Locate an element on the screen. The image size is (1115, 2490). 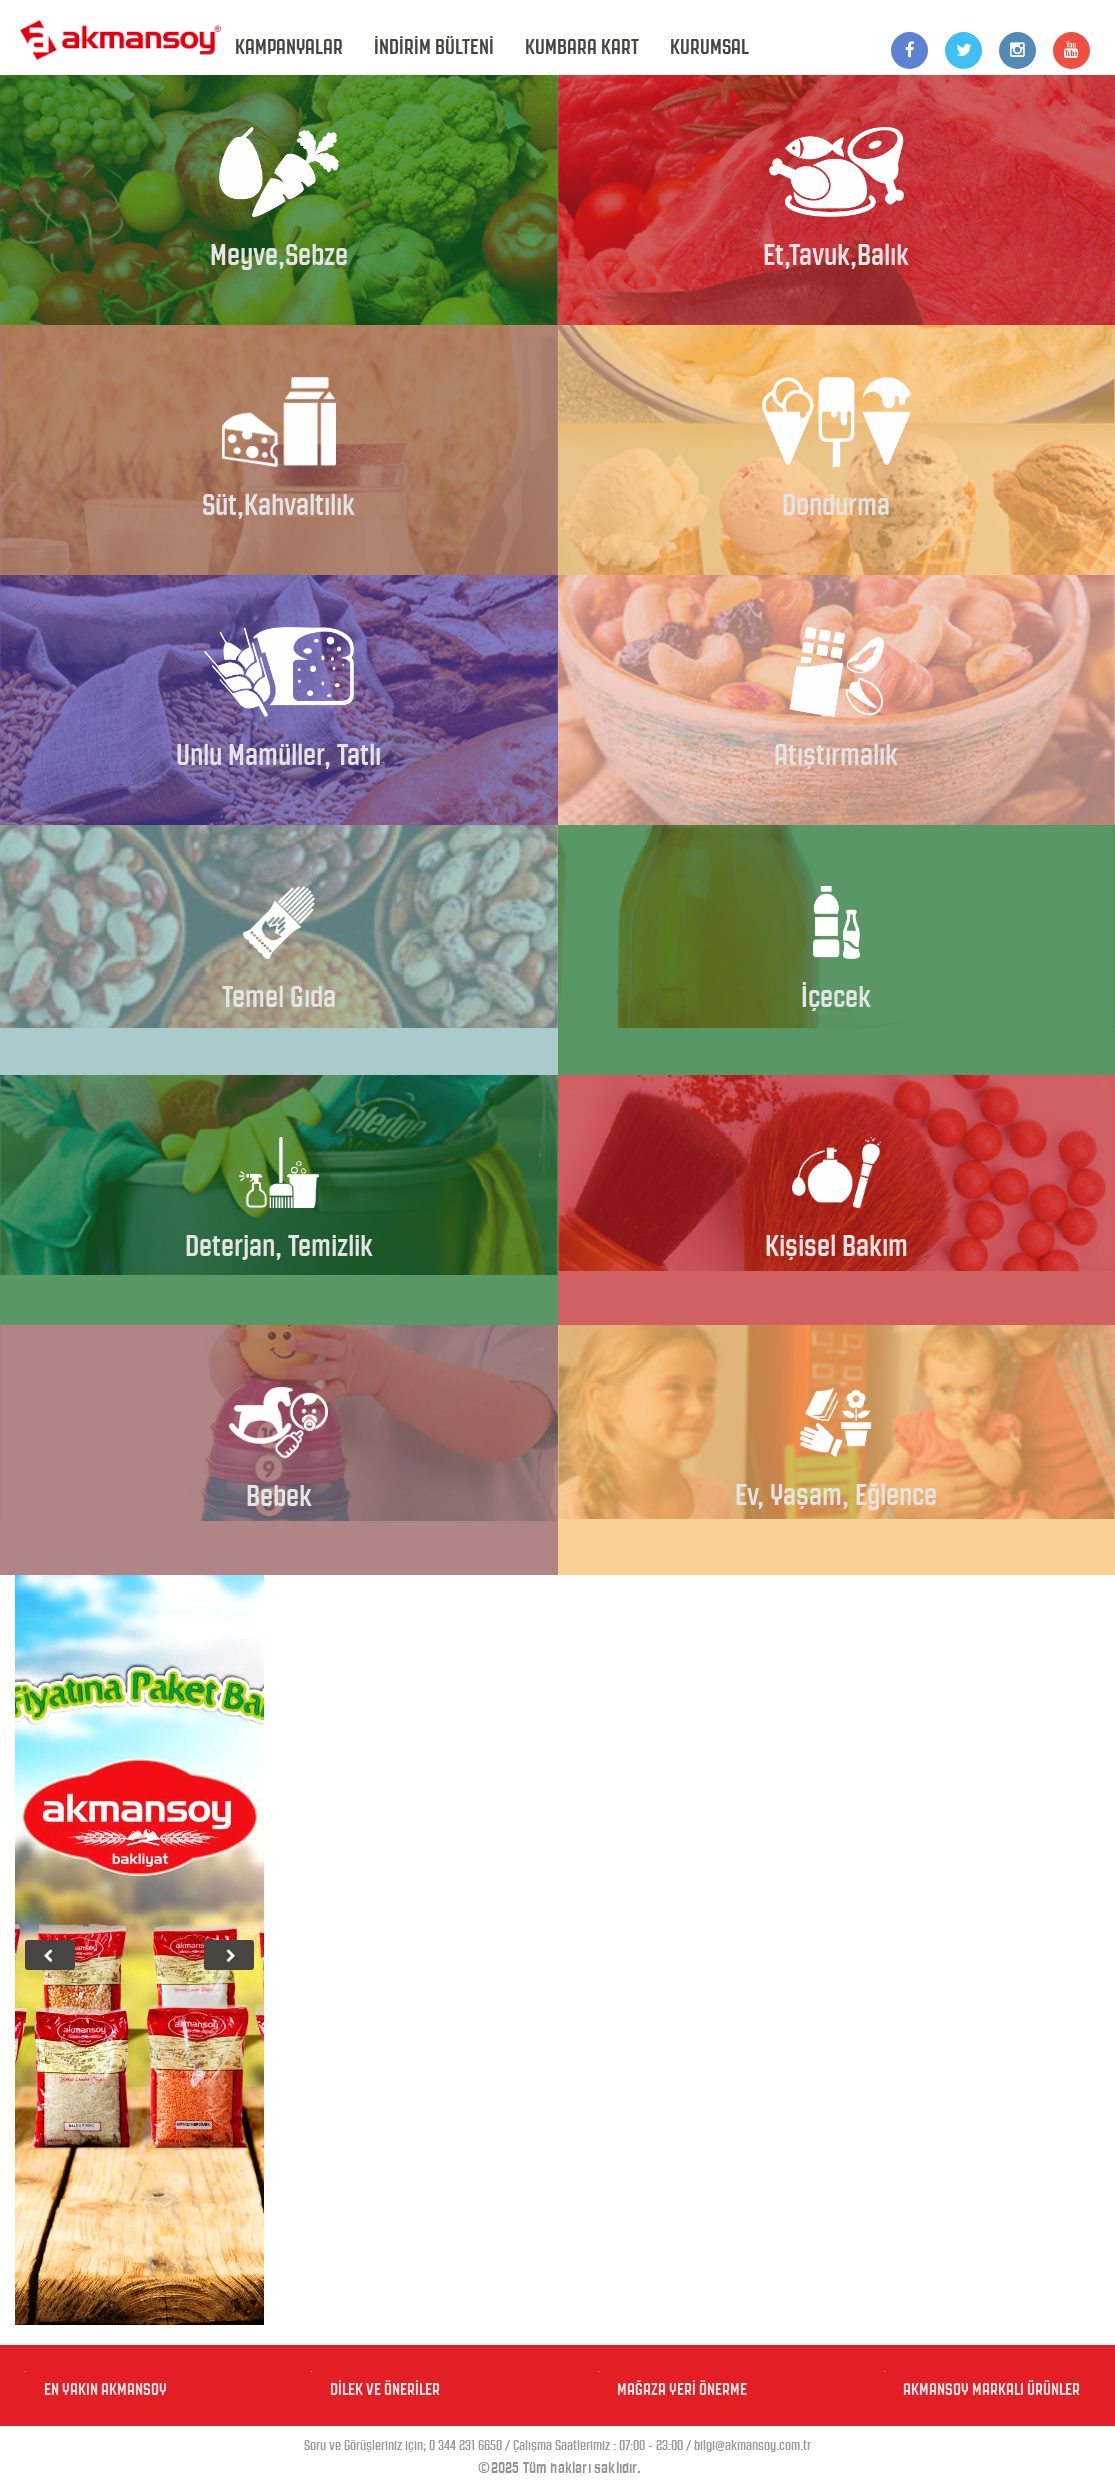
KAMPANYALAR is located at coordinates (289, 47).